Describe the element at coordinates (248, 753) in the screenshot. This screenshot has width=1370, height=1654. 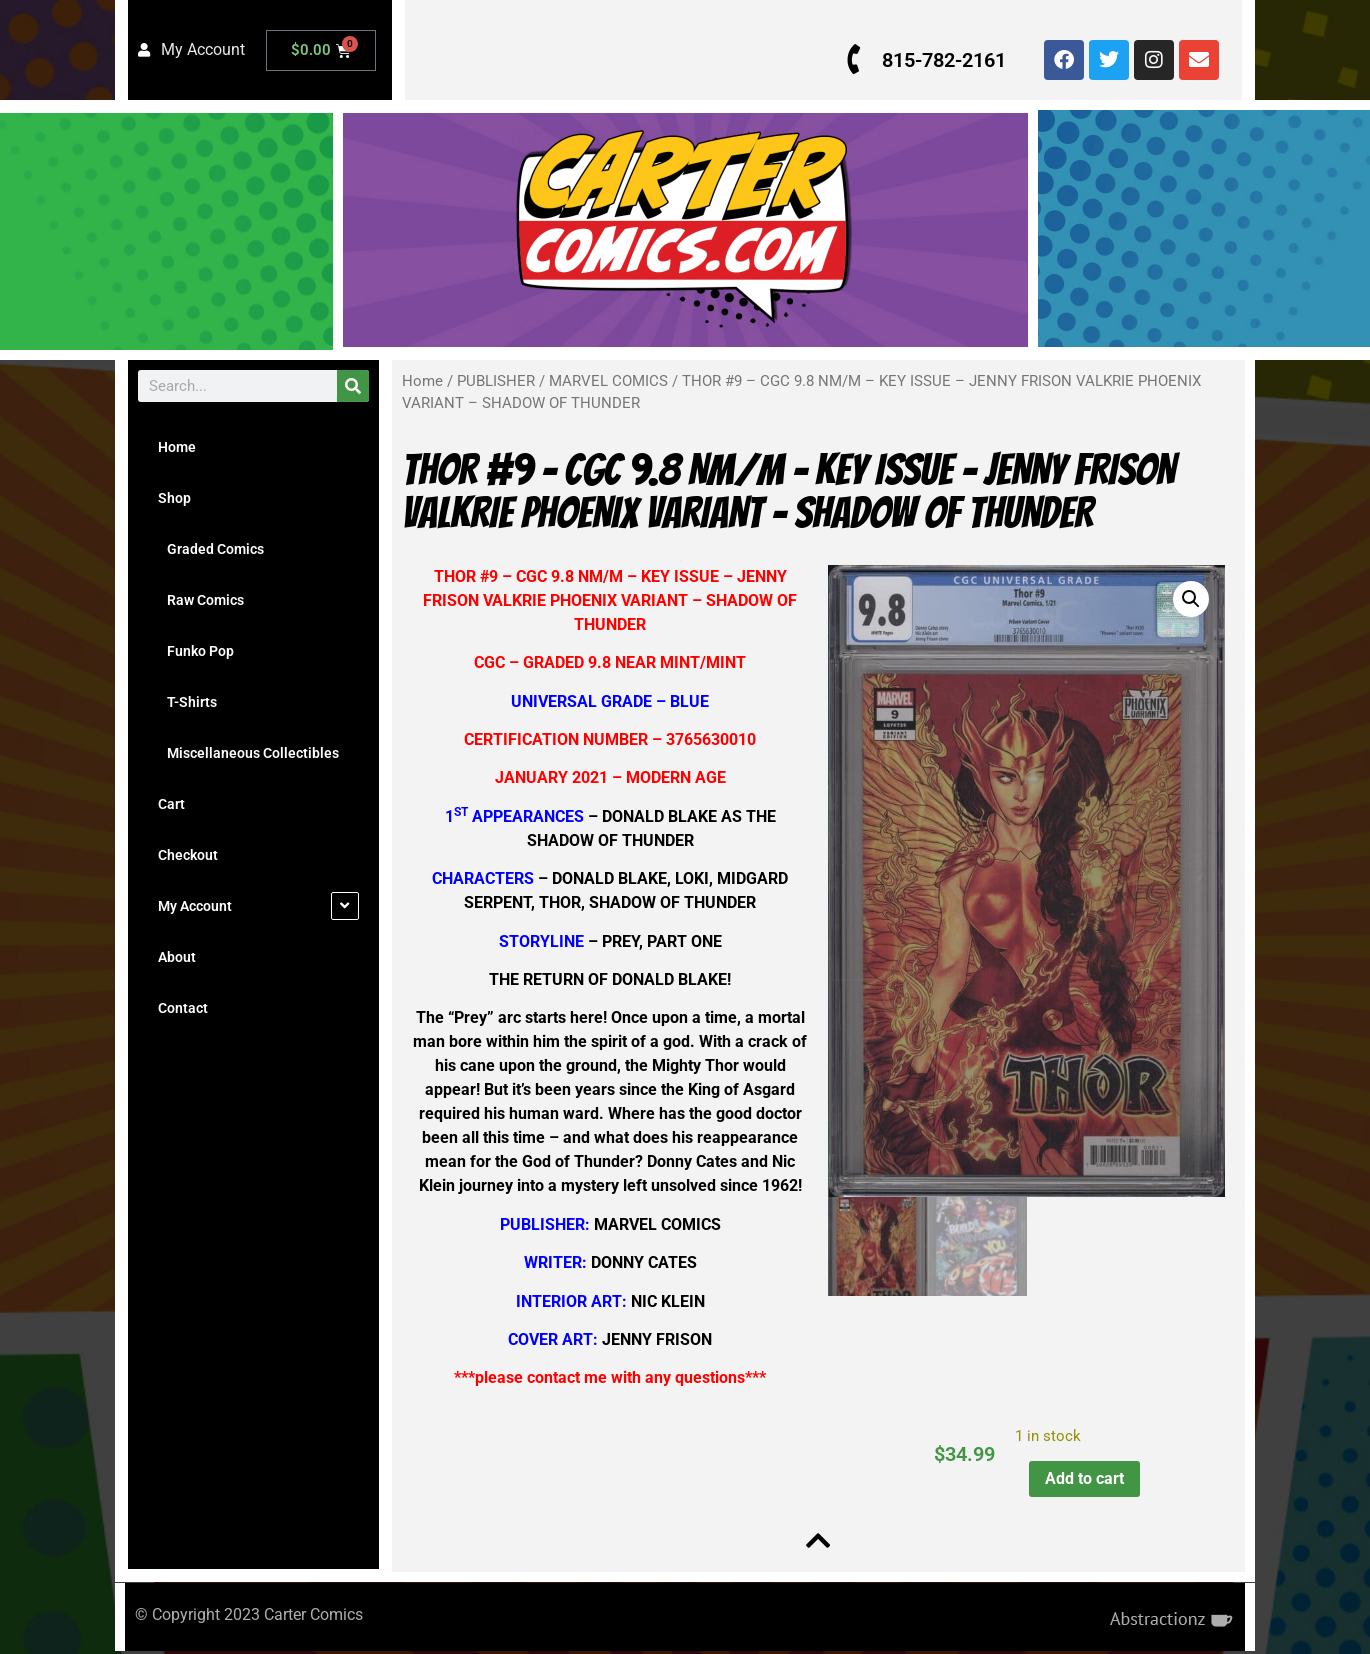
I see `Miscellaneous Collectibles` at that location.